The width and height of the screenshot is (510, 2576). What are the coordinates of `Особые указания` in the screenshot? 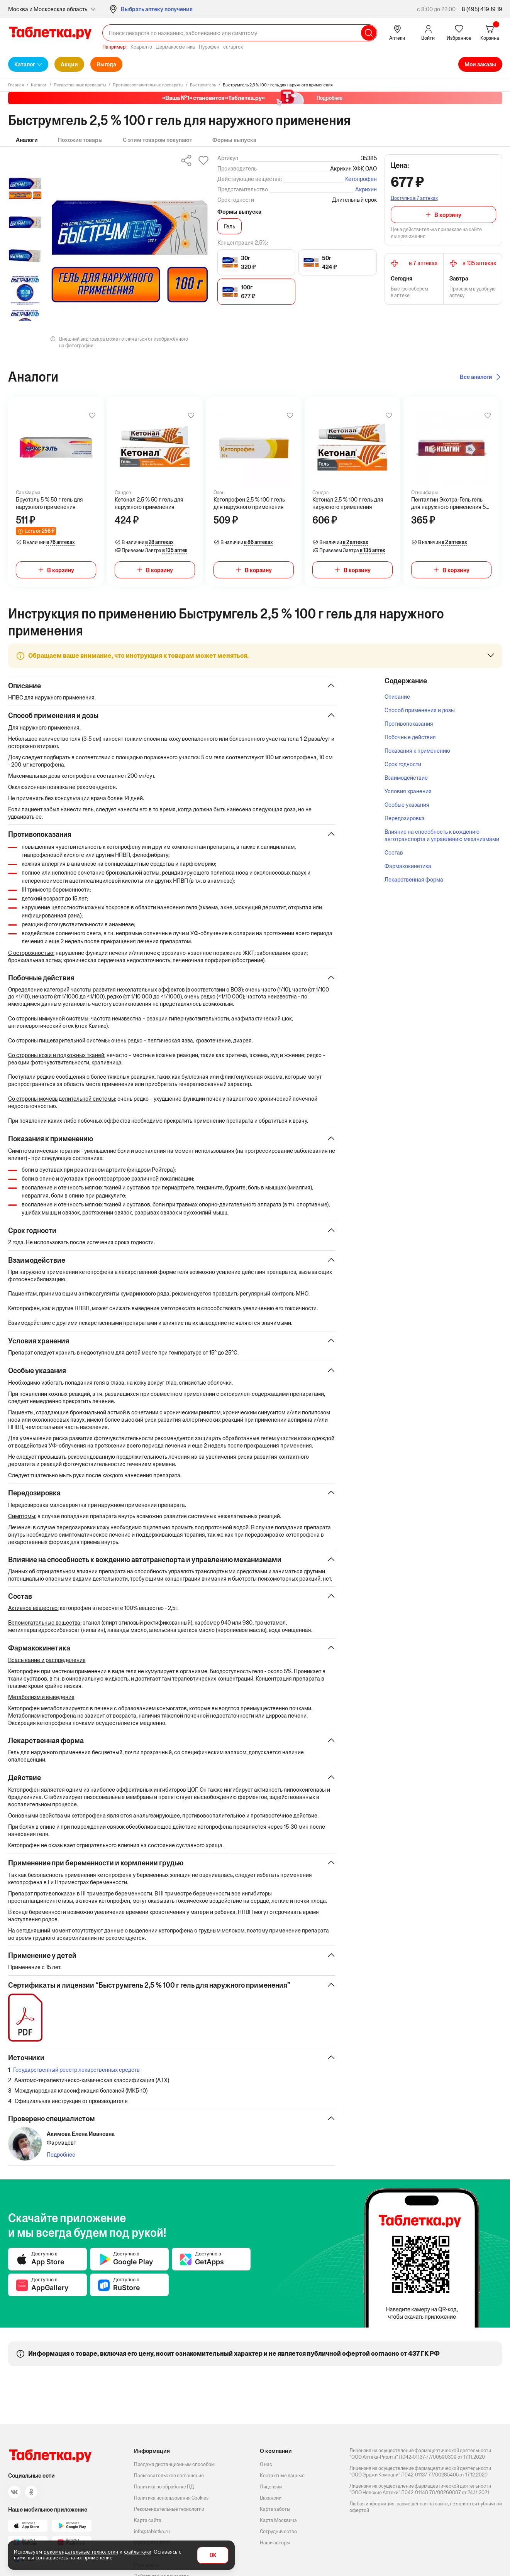 It's located at (407, 804).